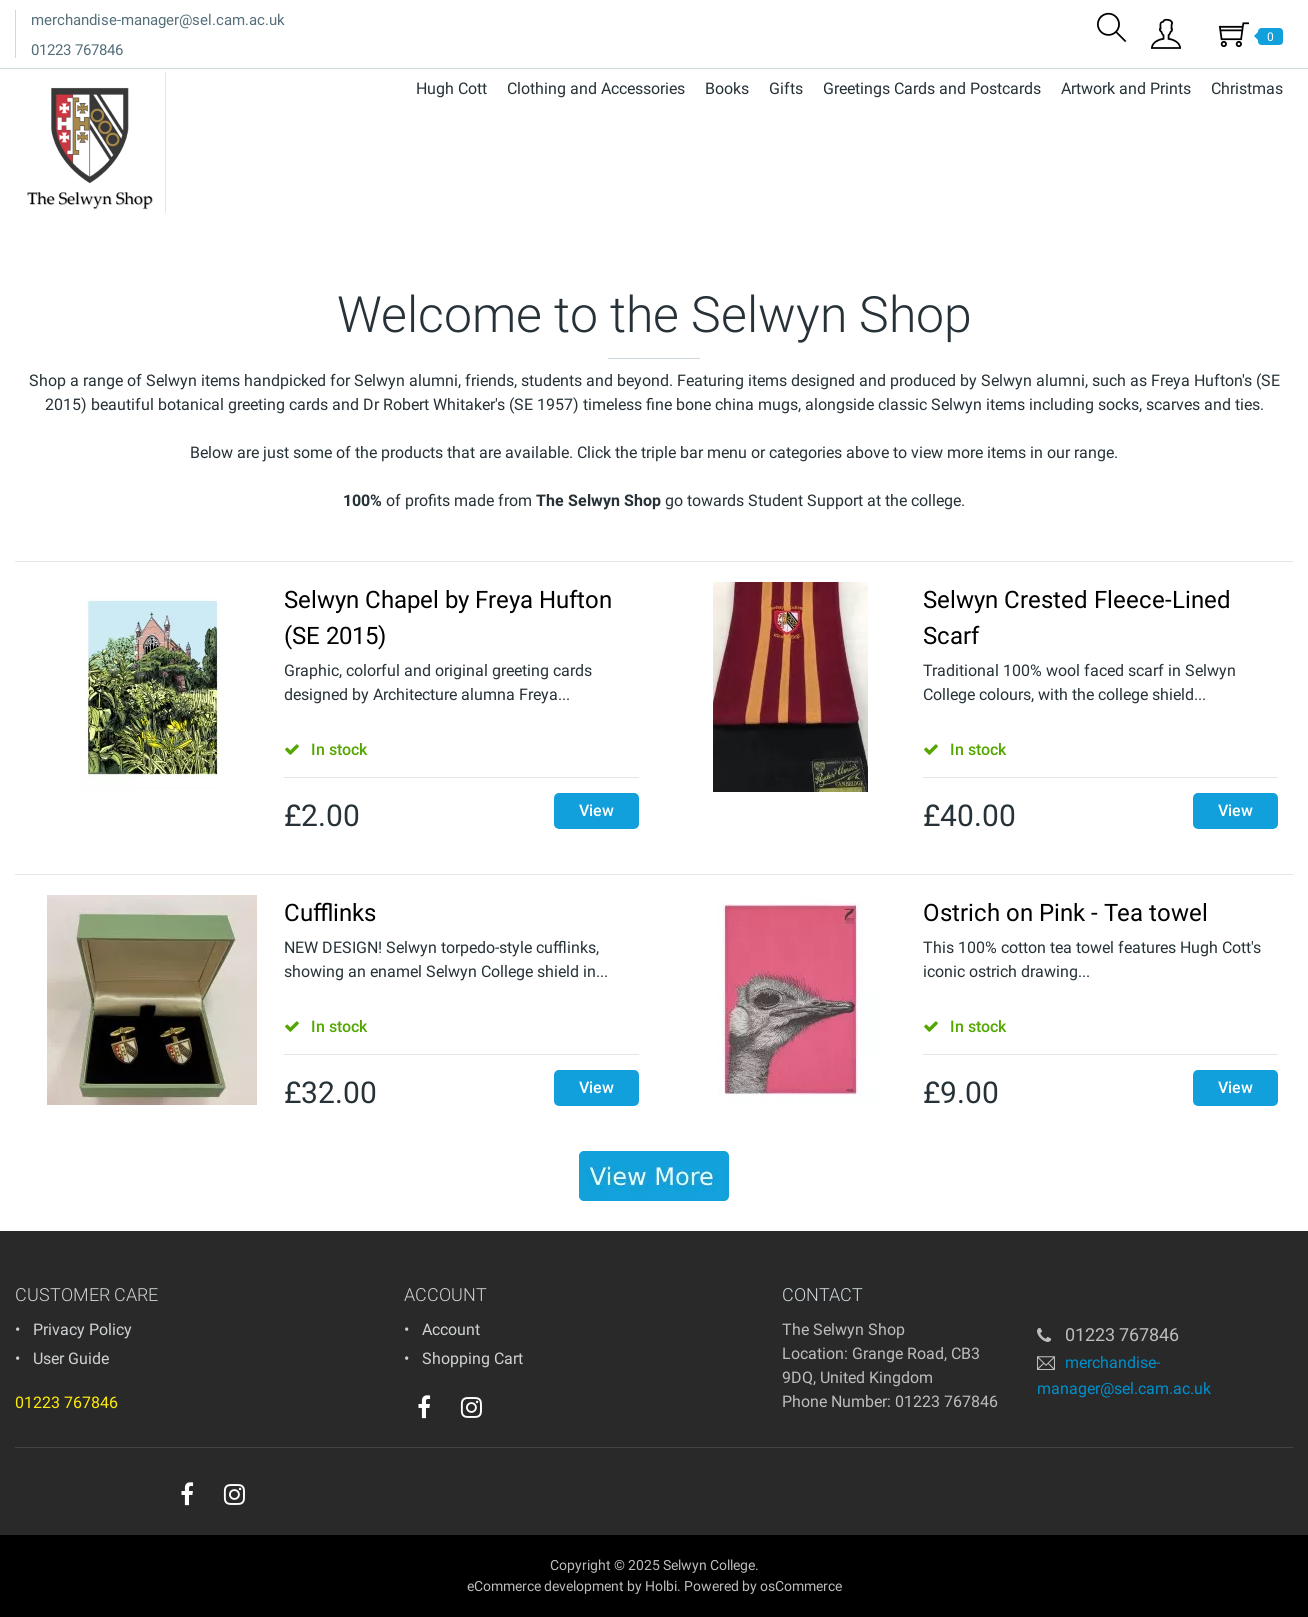 This screenshot has width=1308, height=1617. I want to click on Books, so click(727, 88).